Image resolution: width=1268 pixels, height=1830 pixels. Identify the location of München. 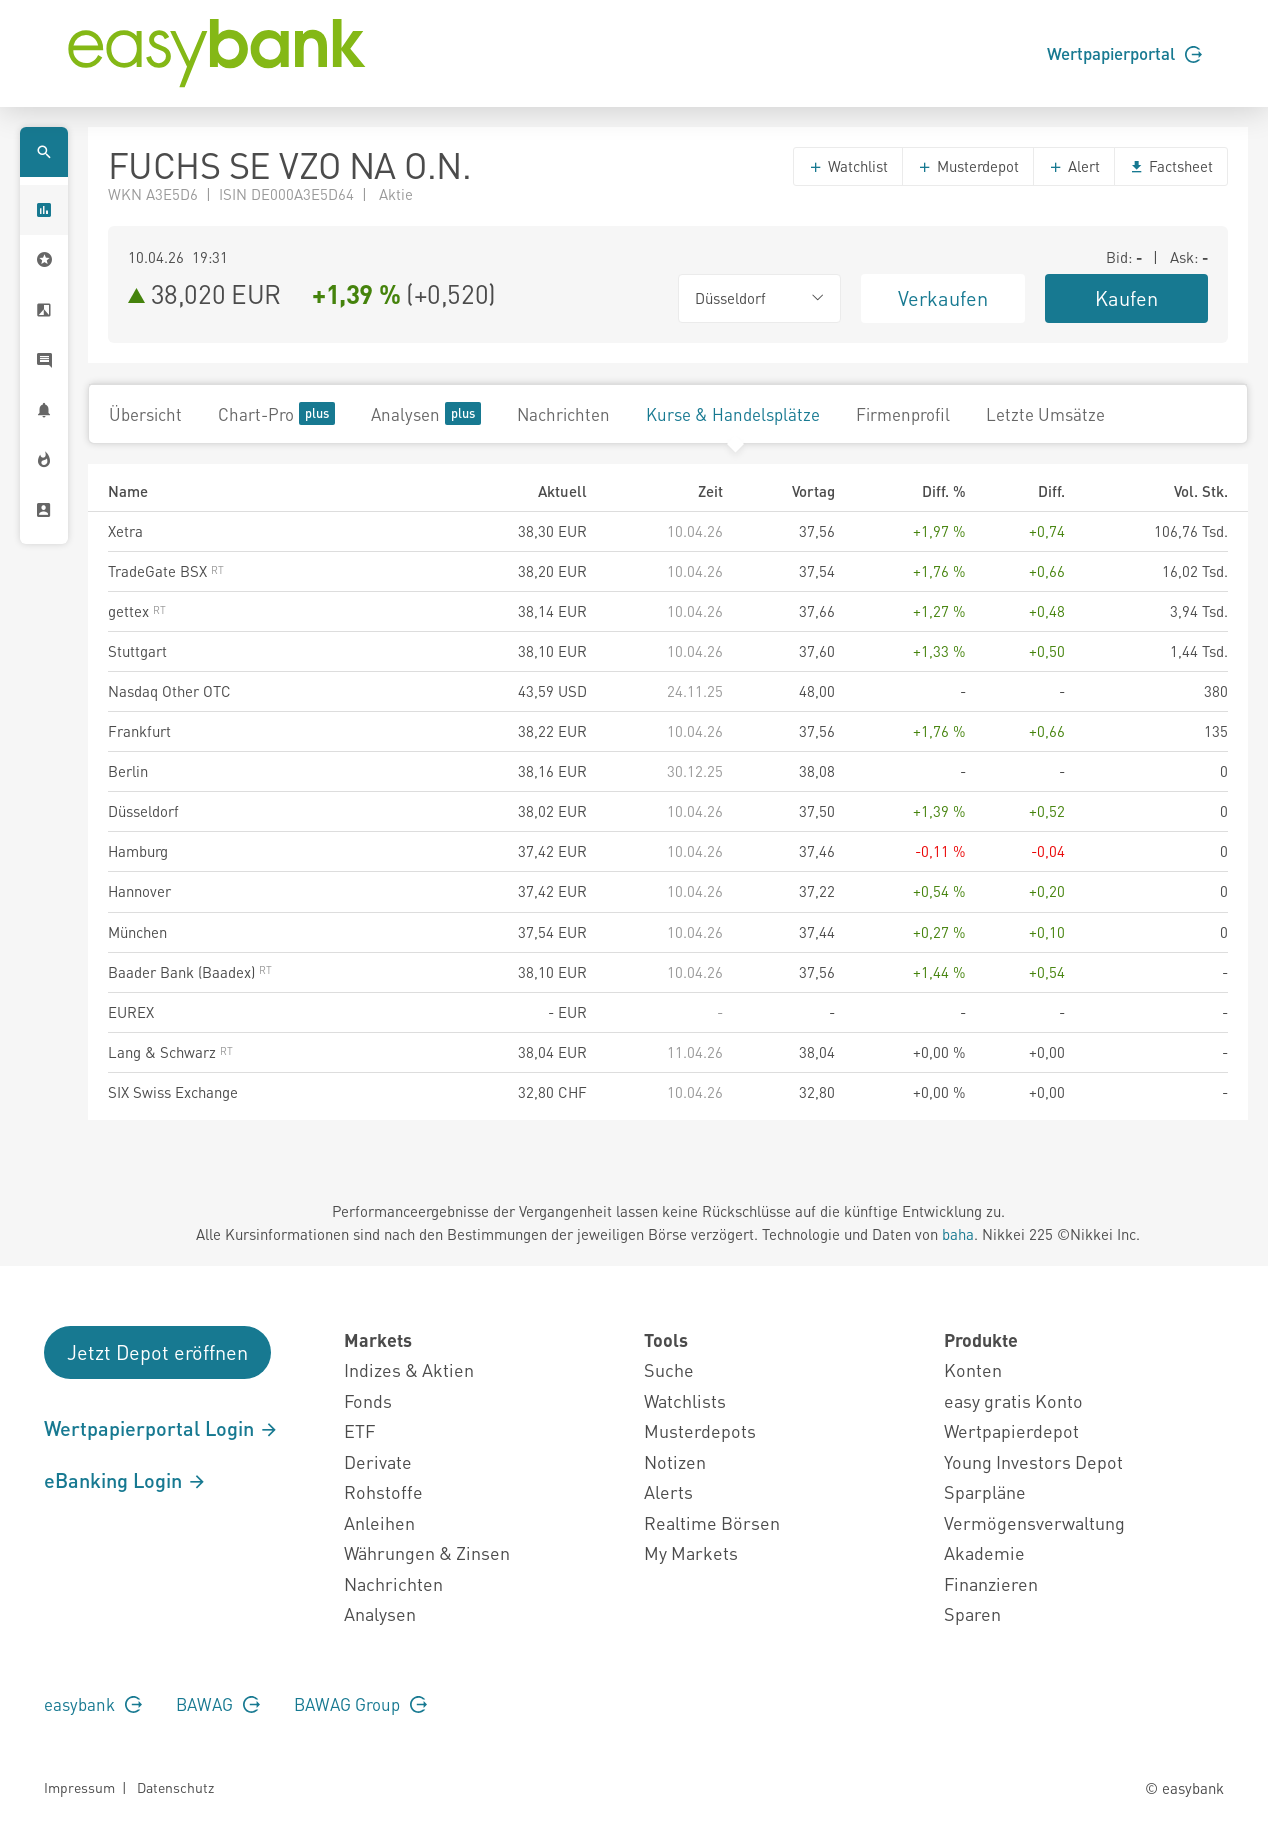
(137, 932).